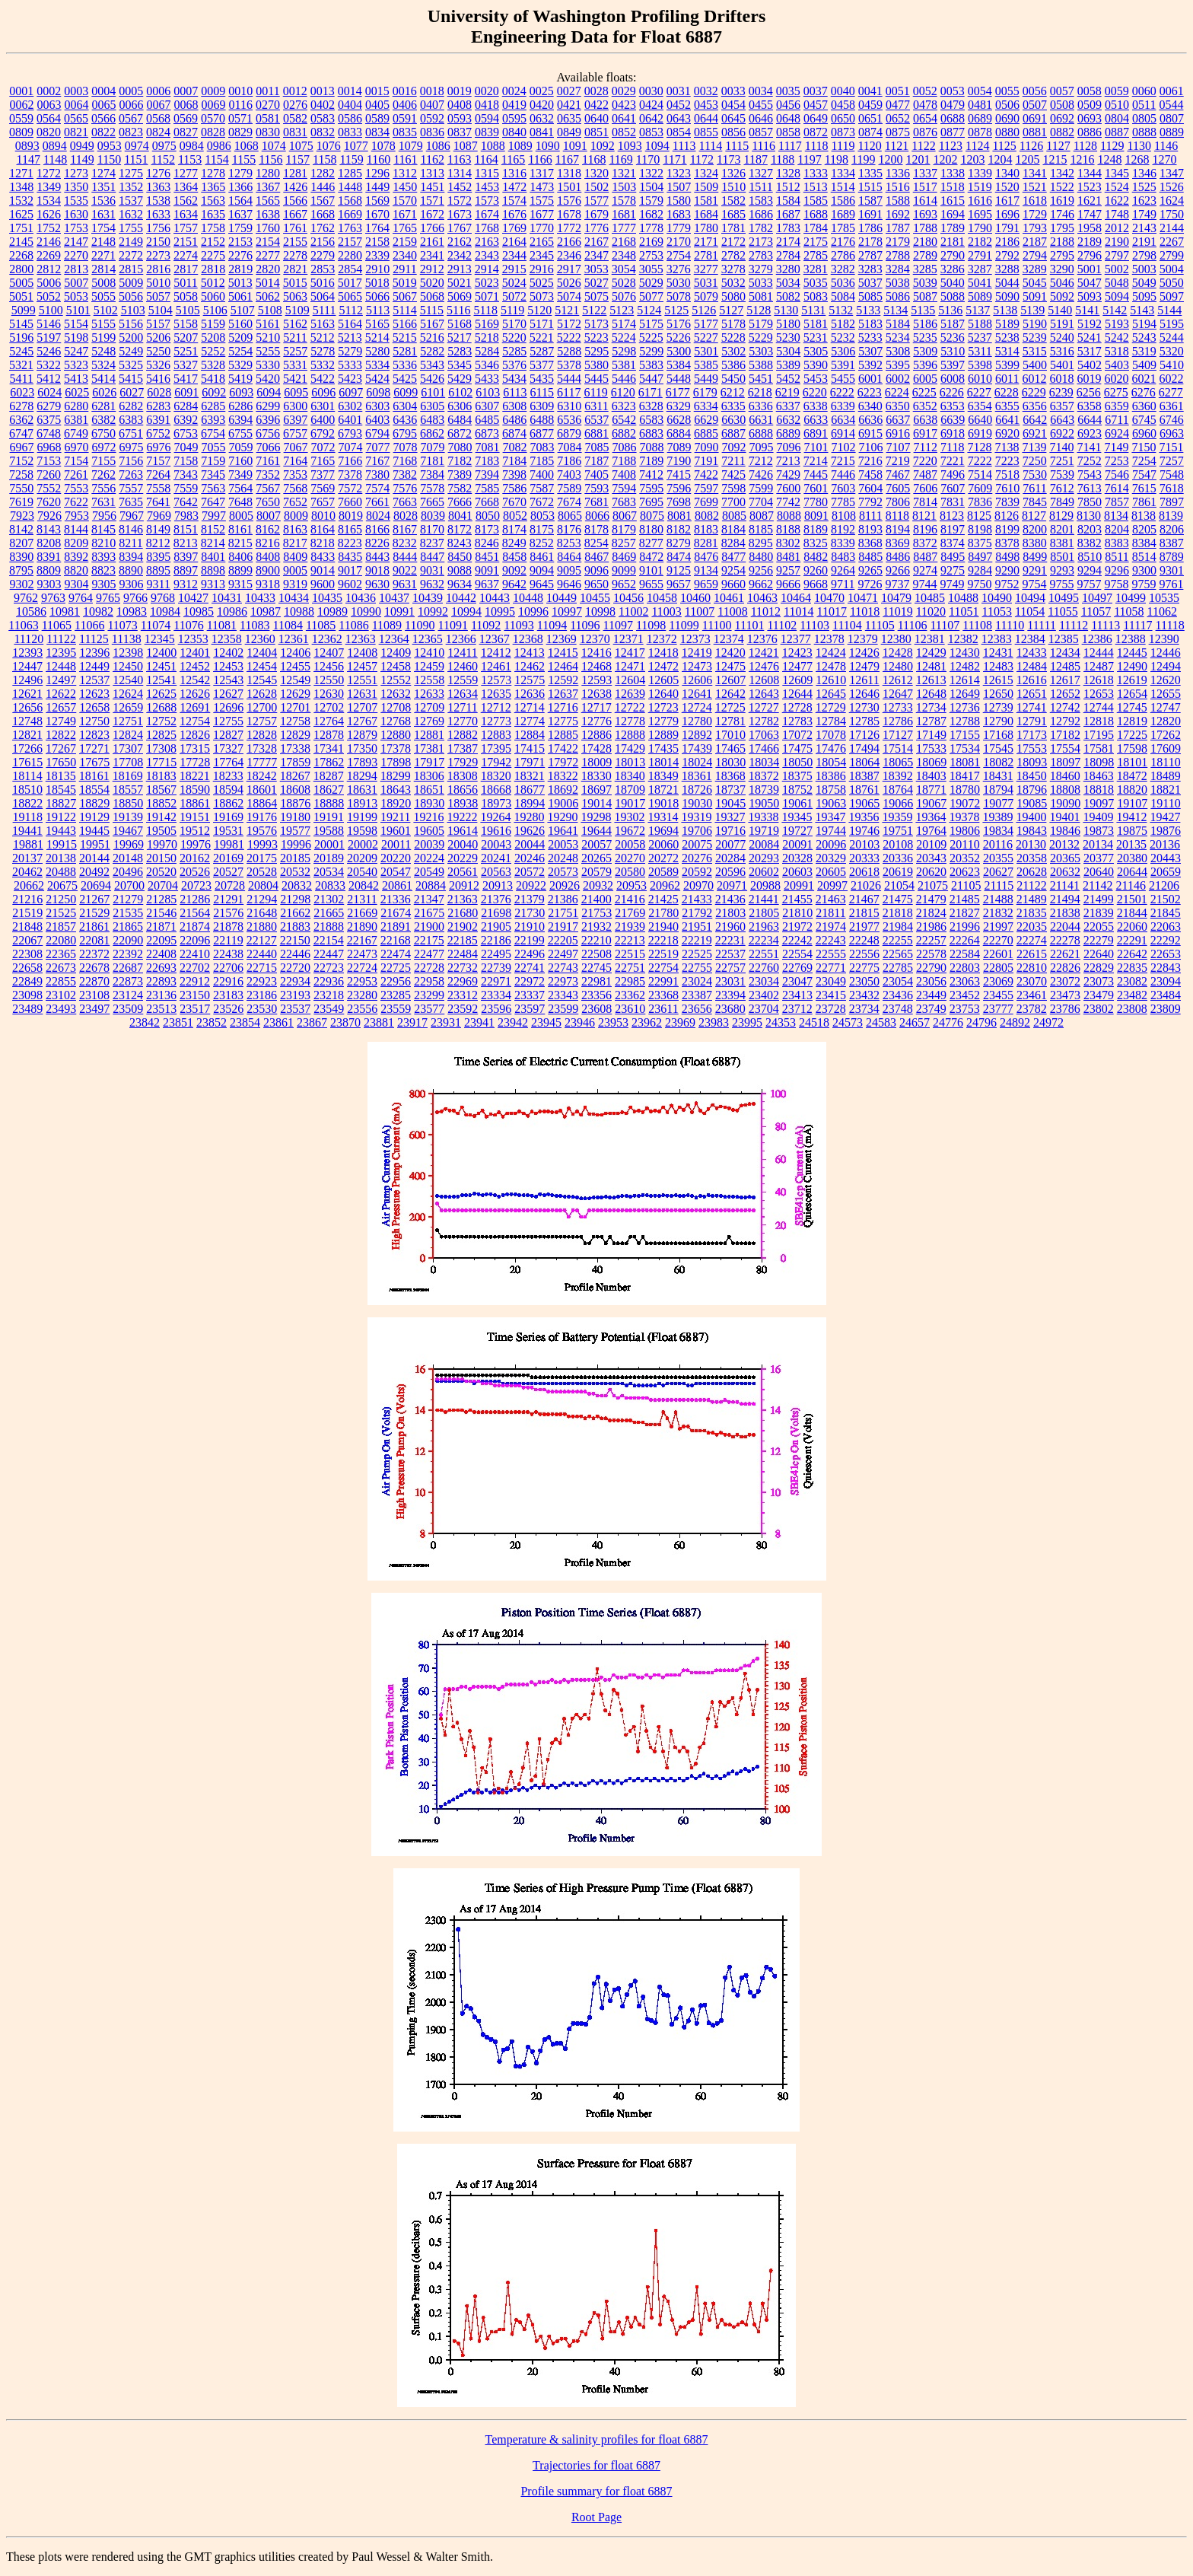  What do you see at coordinates (1144, 337) in the screenshot?
I see `5243` at bounding box center [1144, 337].